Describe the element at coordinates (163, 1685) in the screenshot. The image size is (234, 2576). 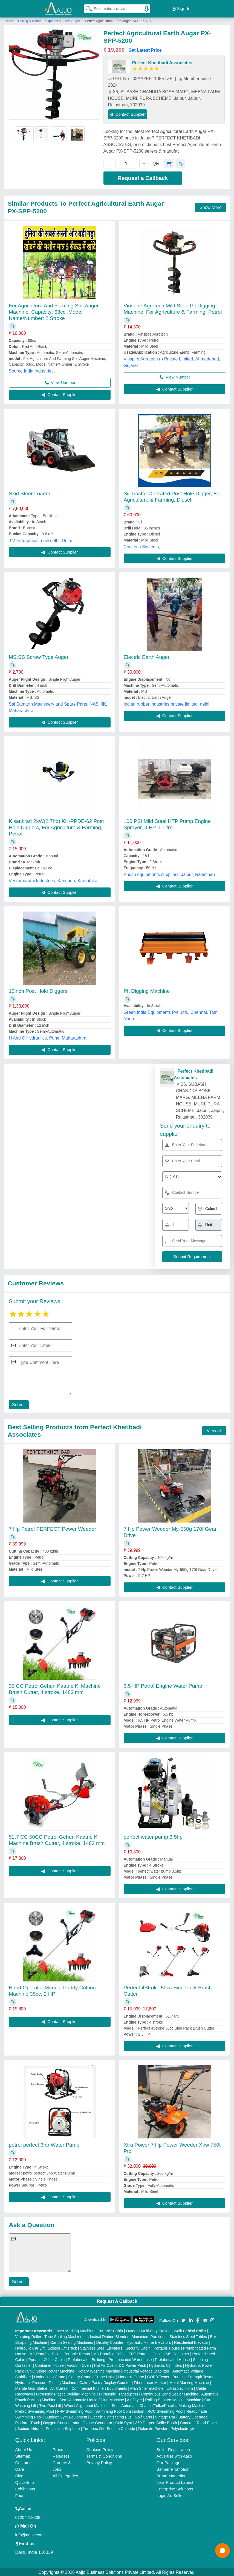
I see `6.5 HP Petrol Engine Water Pump` at that location.